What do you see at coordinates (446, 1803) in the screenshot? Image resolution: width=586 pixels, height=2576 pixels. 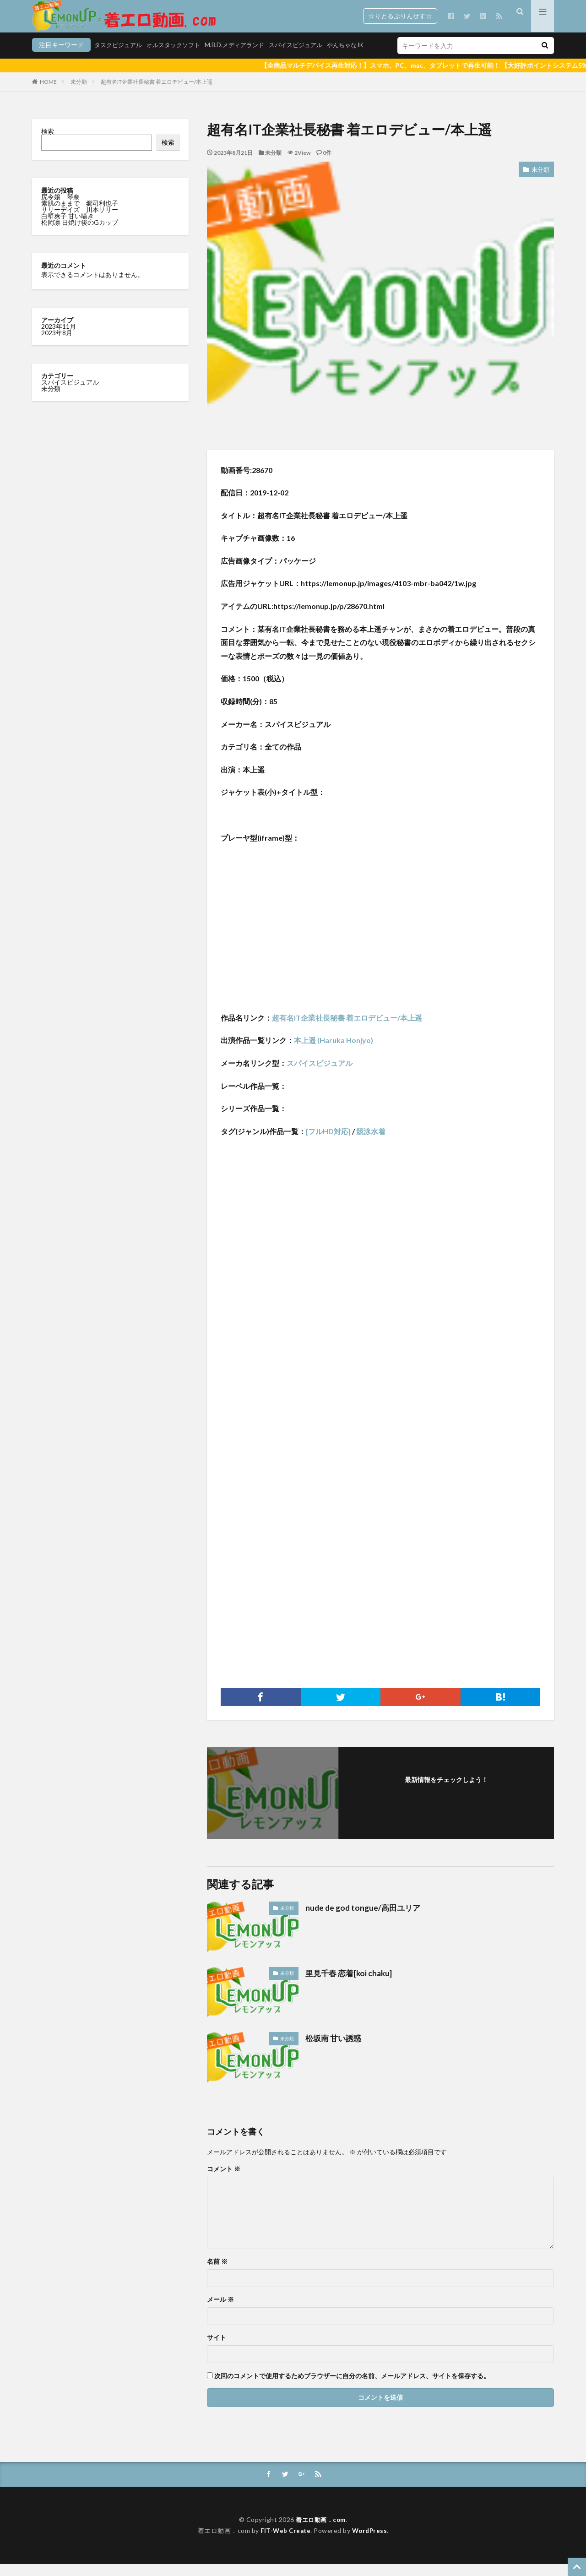 I see `フォローする` at bounding box center [446, 1803].